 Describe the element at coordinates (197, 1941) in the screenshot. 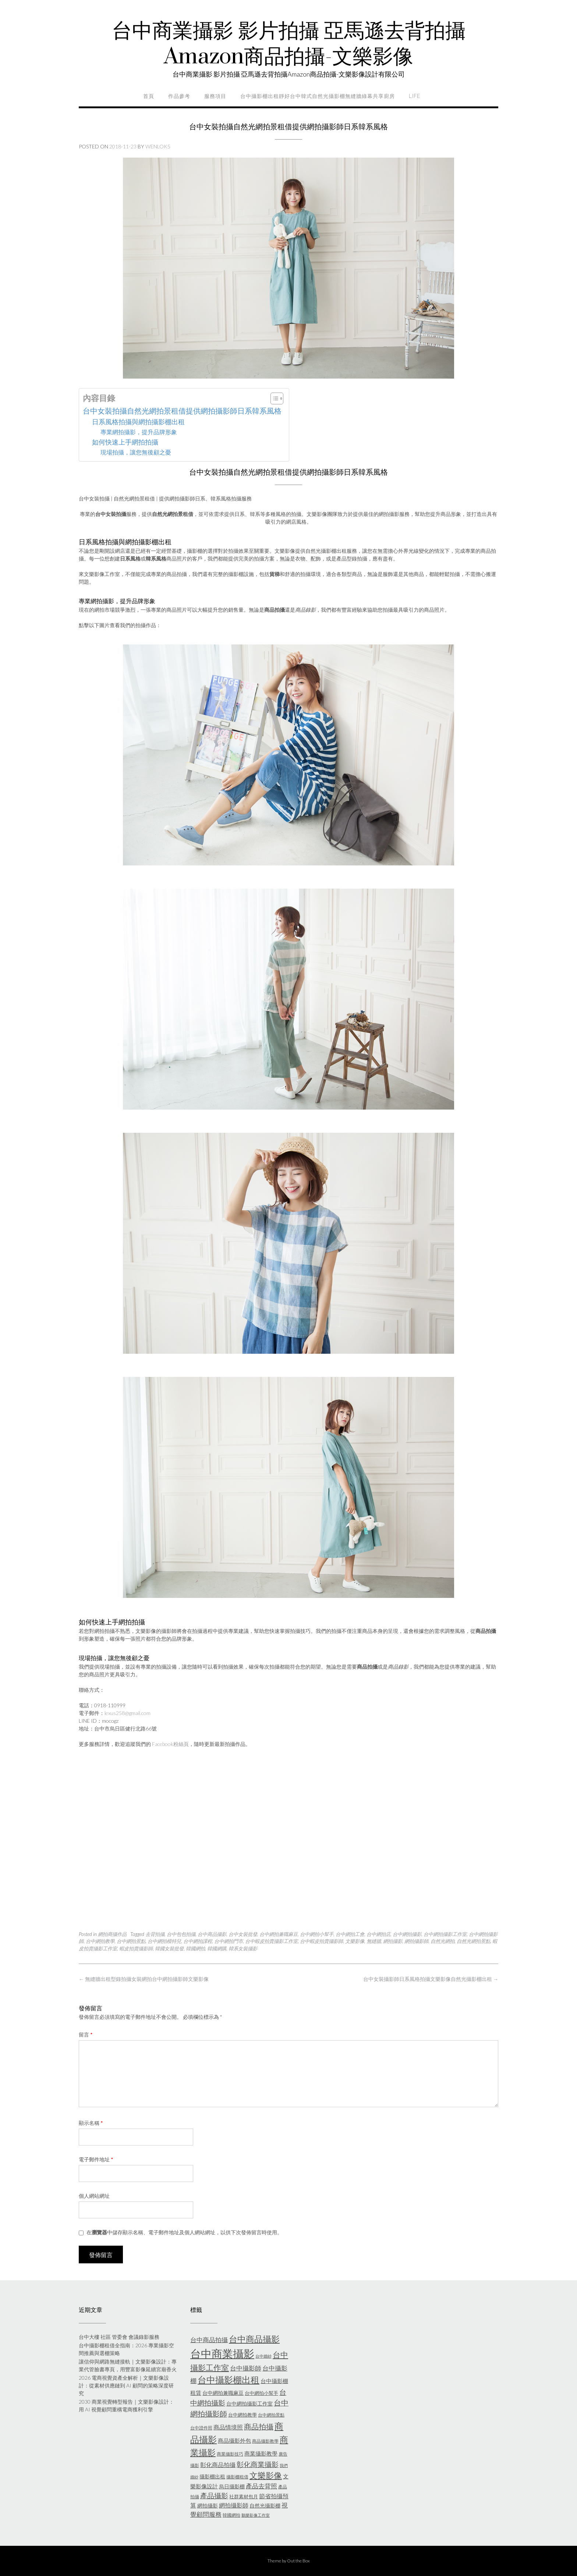

I see `台中網拍課程` at that location.